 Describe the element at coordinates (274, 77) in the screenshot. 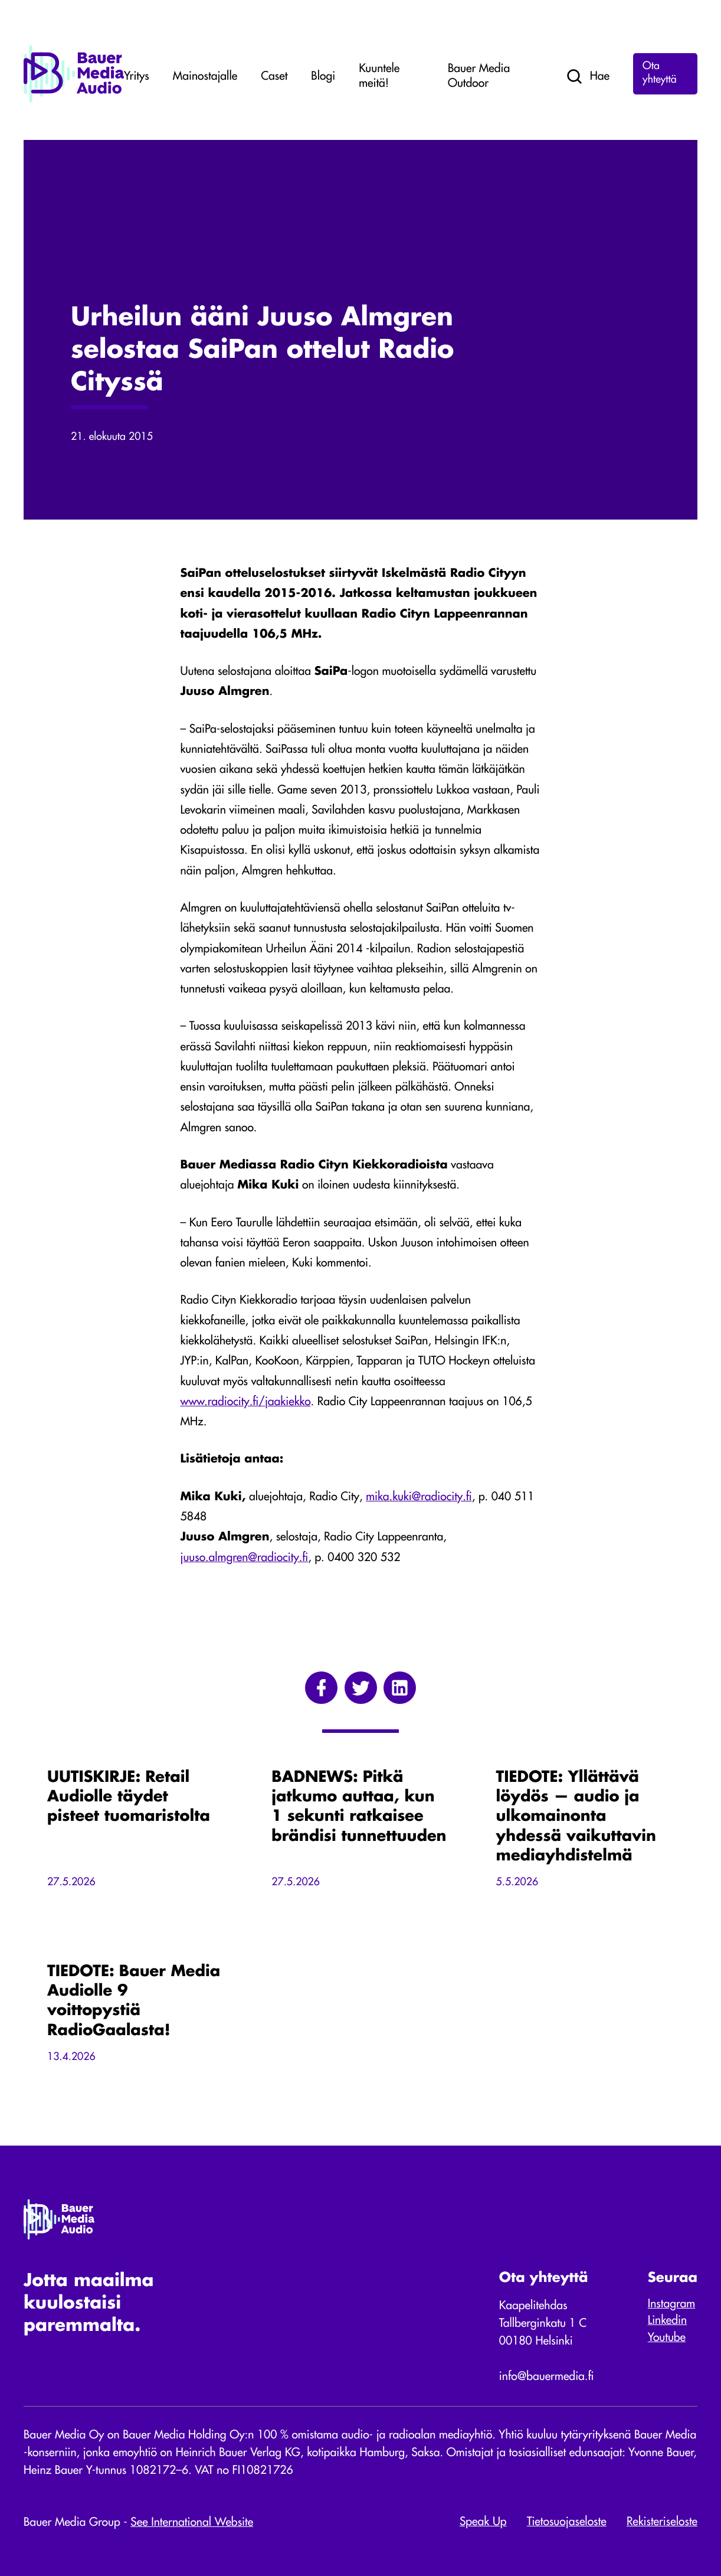

I see `Caset` at that location.